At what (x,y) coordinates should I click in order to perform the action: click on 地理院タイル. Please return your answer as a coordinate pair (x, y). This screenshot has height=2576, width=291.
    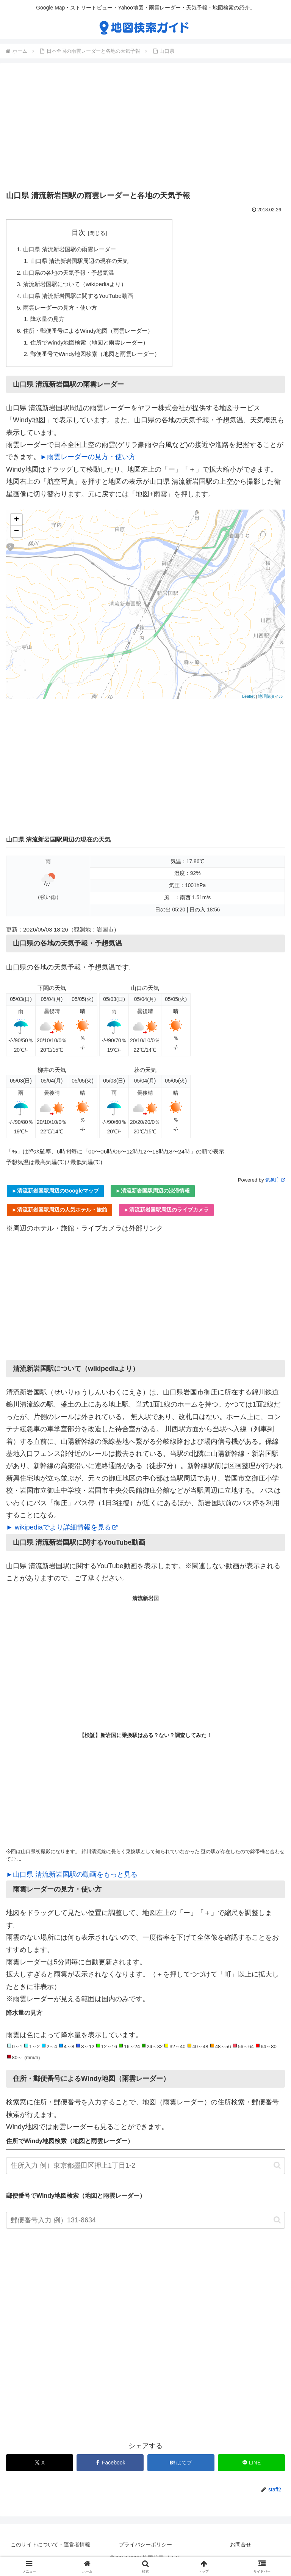
    Looking at the image, I should click on (270, 703).